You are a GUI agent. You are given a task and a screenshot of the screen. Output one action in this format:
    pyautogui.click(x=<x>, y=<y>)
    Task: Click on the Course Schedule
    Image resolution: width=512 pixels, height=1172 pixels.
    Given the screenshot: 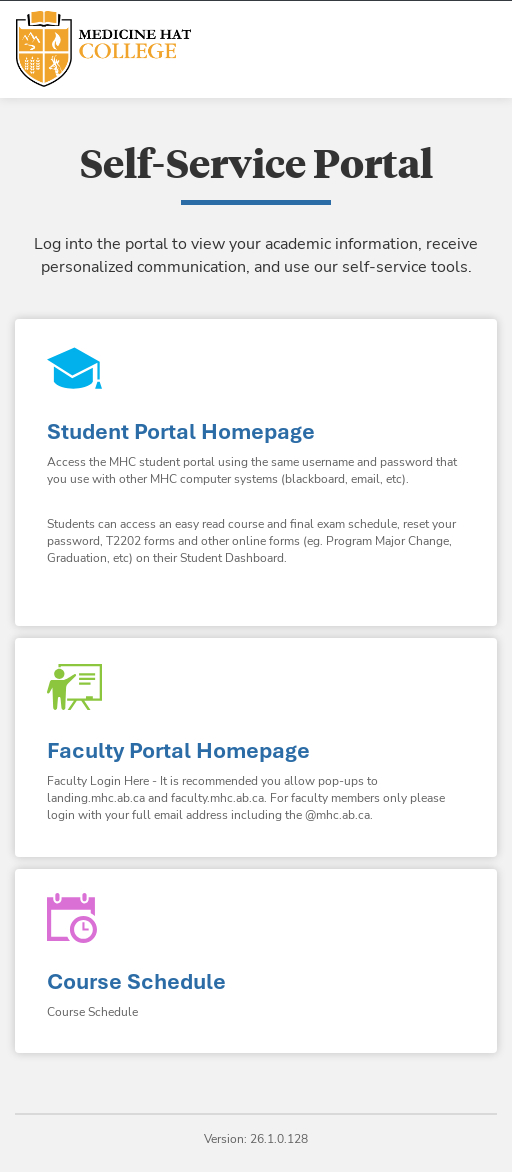 What is the action you would take?
    pyautogui.click(x=136, y=981)
    